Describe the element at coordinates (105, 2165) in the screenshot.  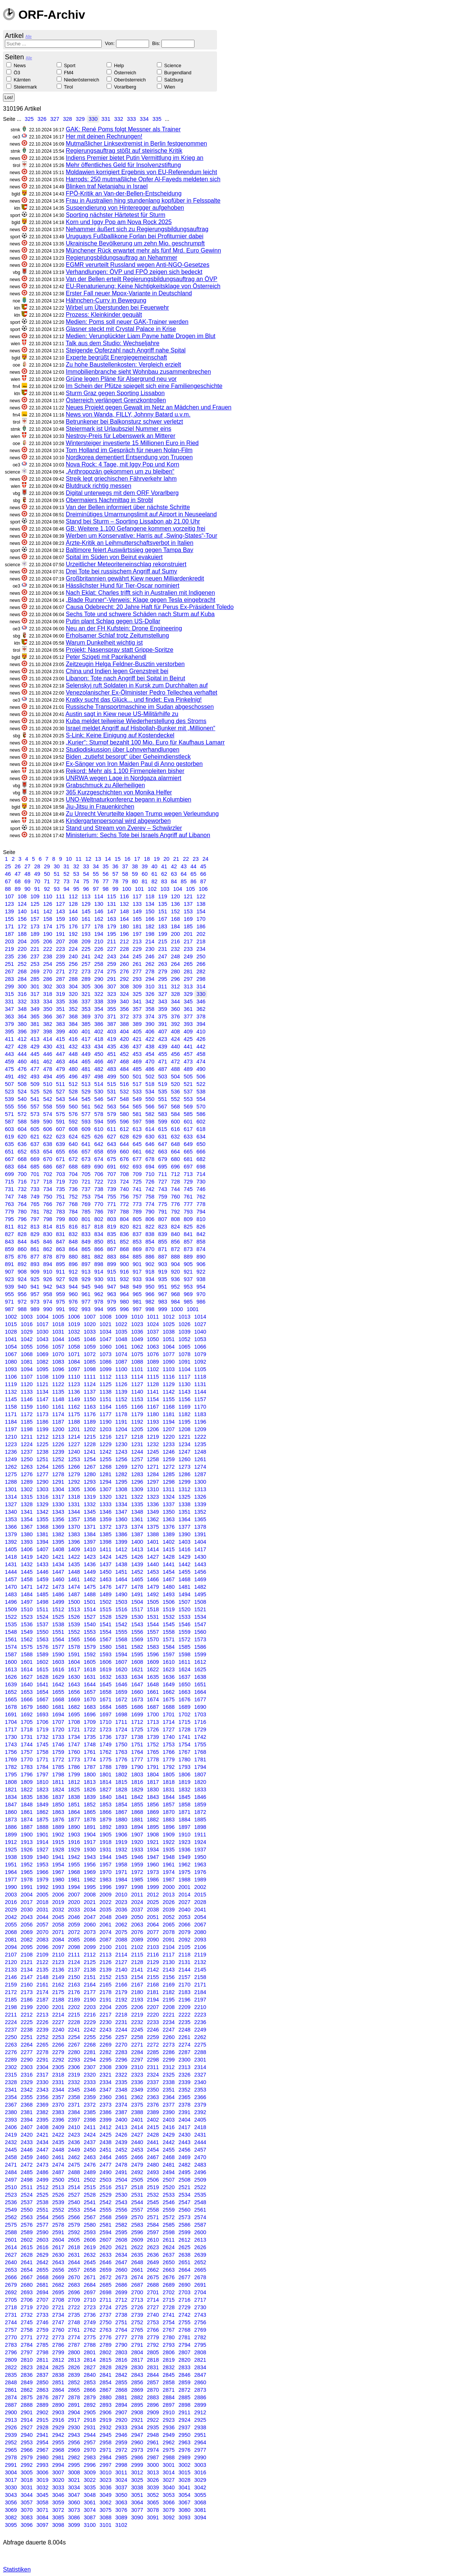
I see `2477` at that location.